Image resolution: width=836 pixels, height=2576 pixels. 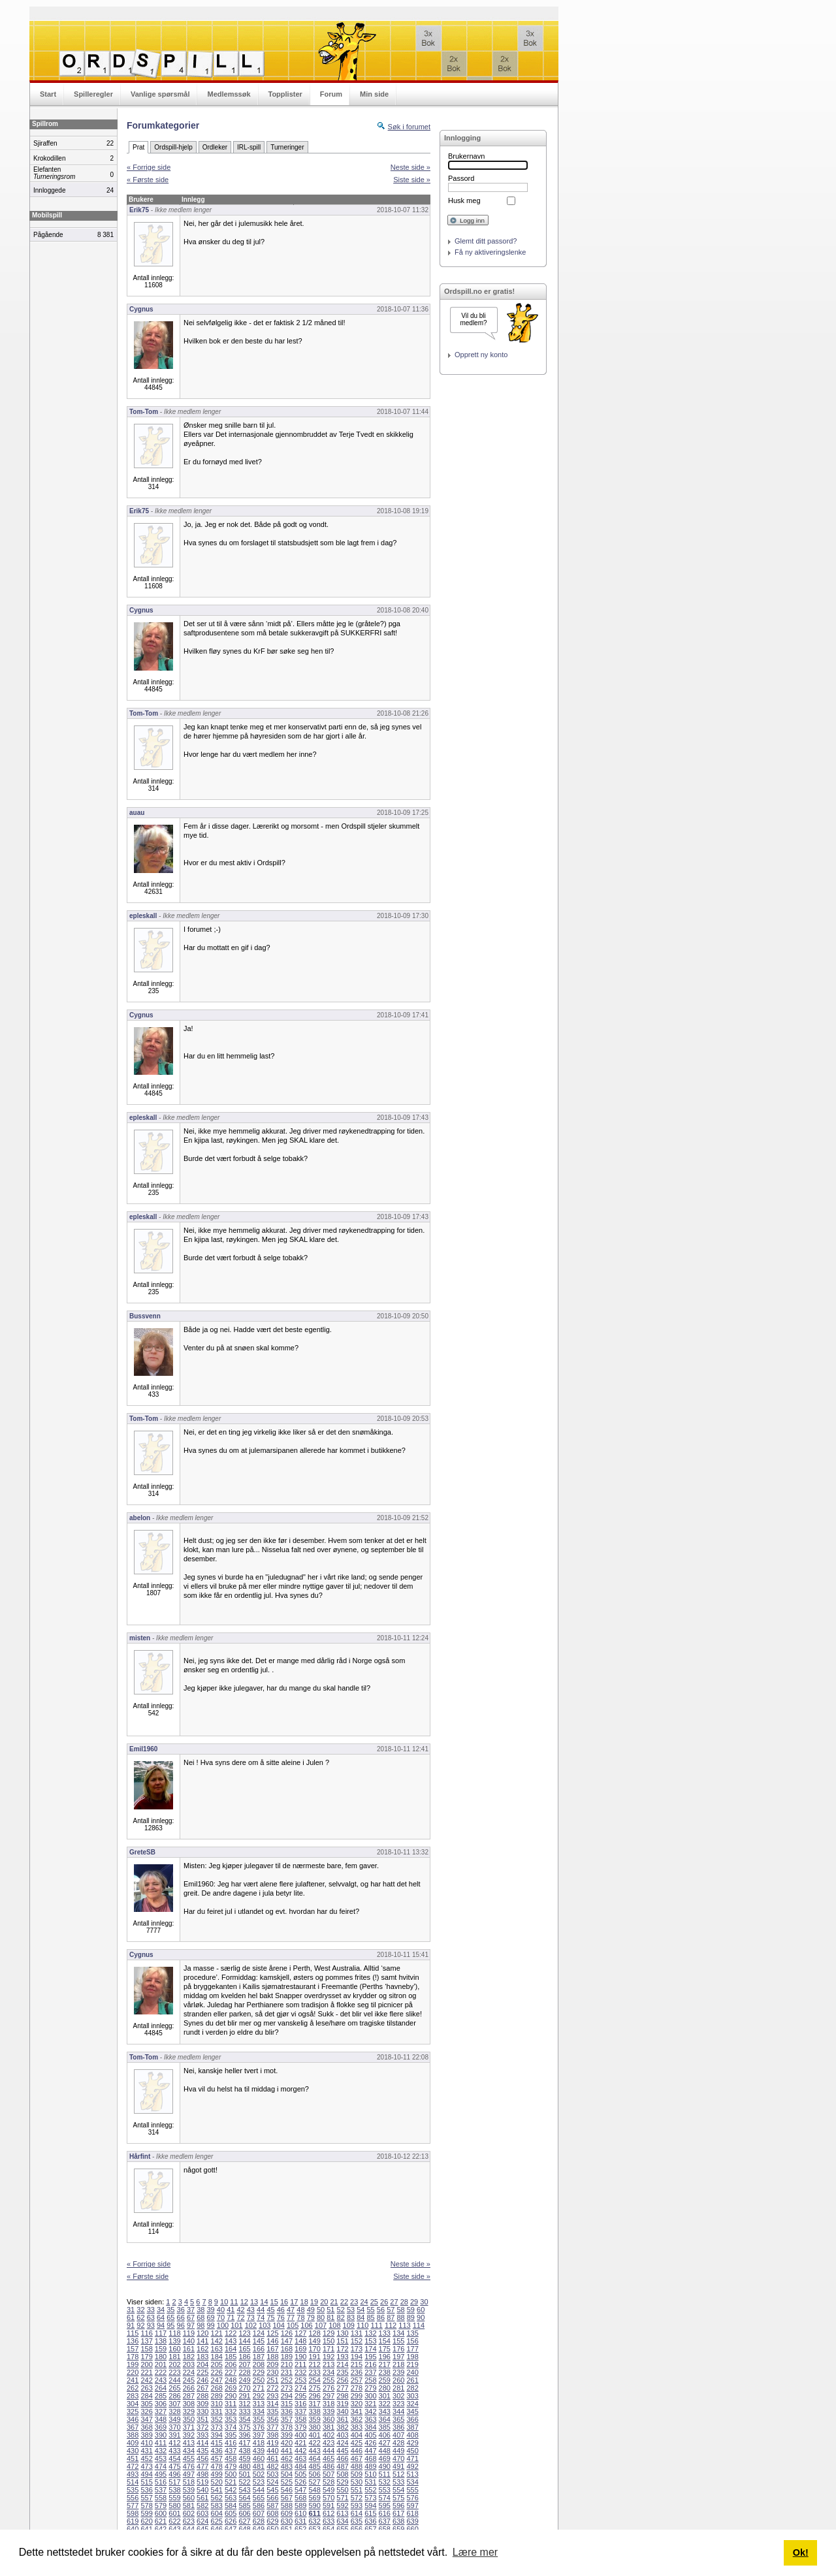 What do you see at coordinates (272, 2364) in the screenshot?
I see `209` at bounding box center [272, 2364].